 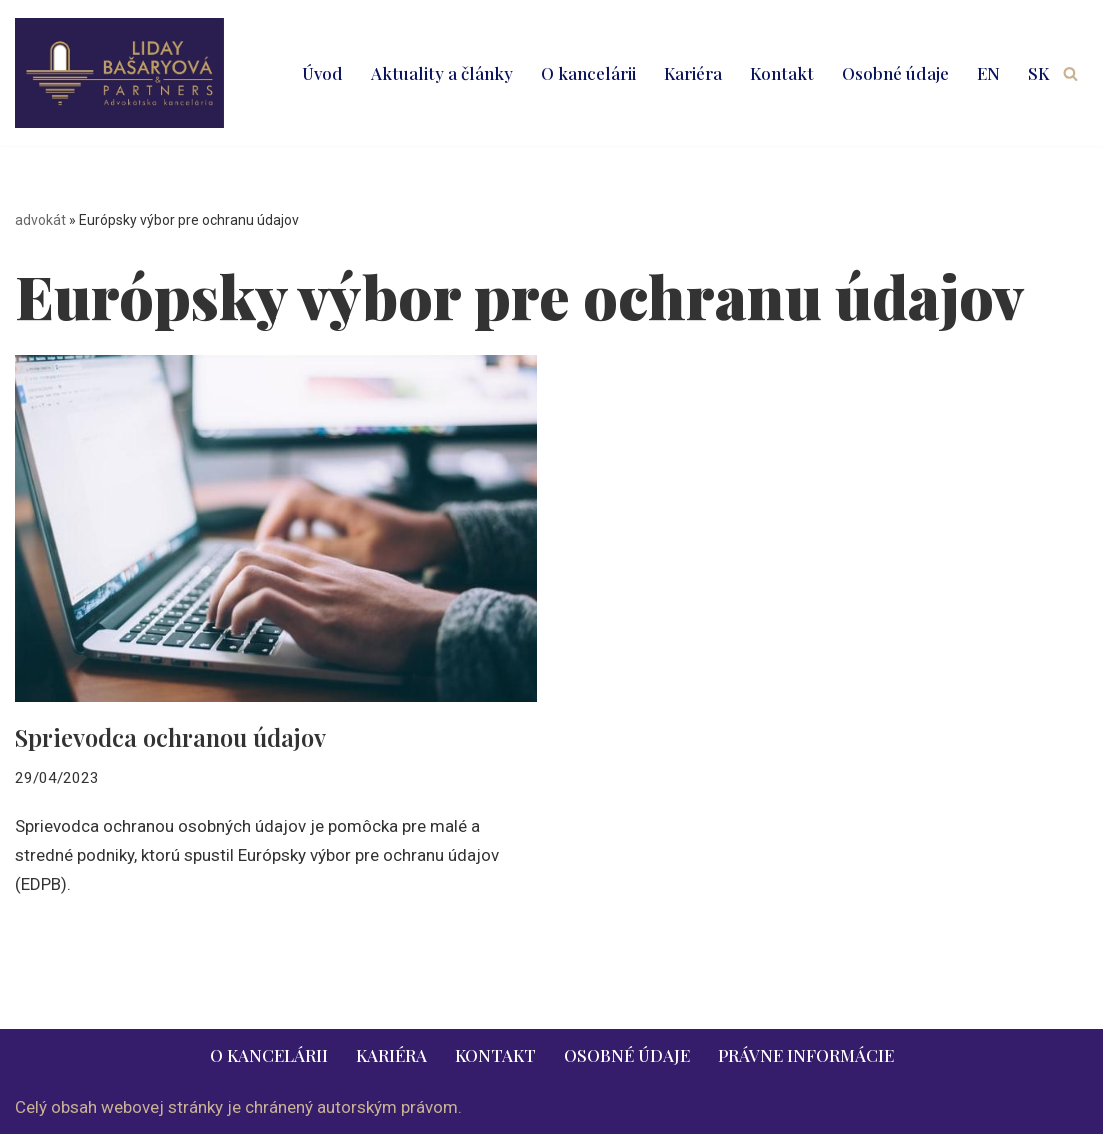 I want to click on Sprievodca ochranou údajov, so click(x=170, y=737).